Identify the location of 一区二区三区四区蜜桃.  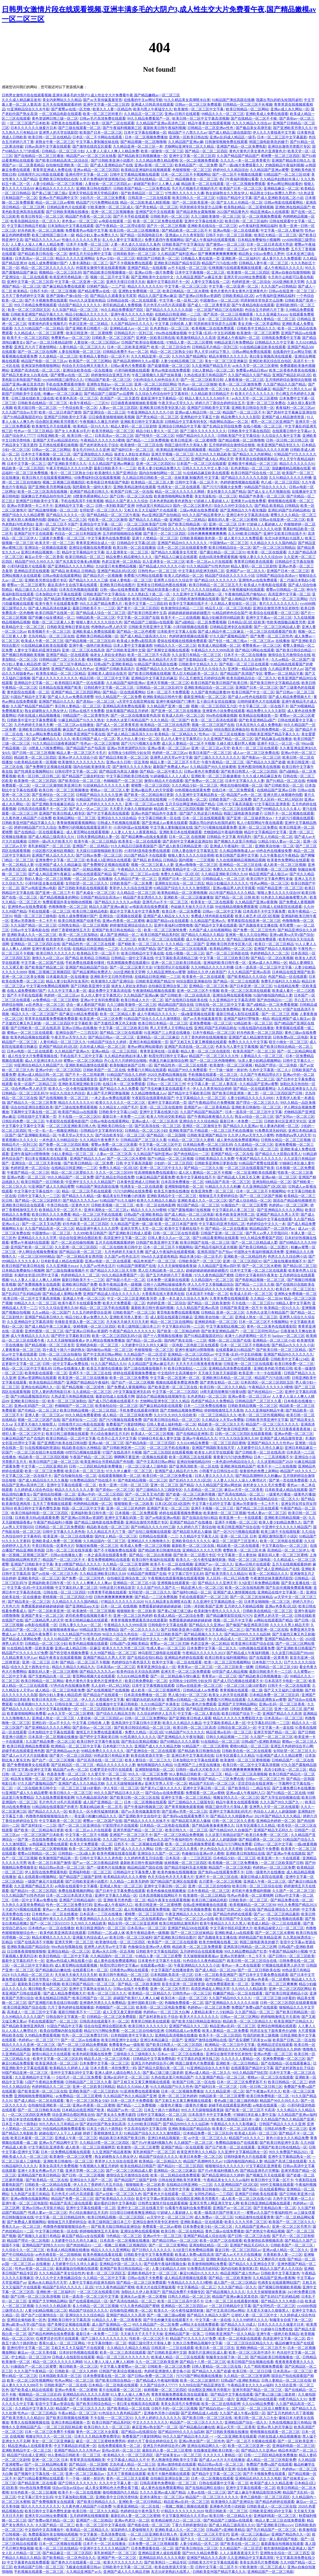
(228, 1443).